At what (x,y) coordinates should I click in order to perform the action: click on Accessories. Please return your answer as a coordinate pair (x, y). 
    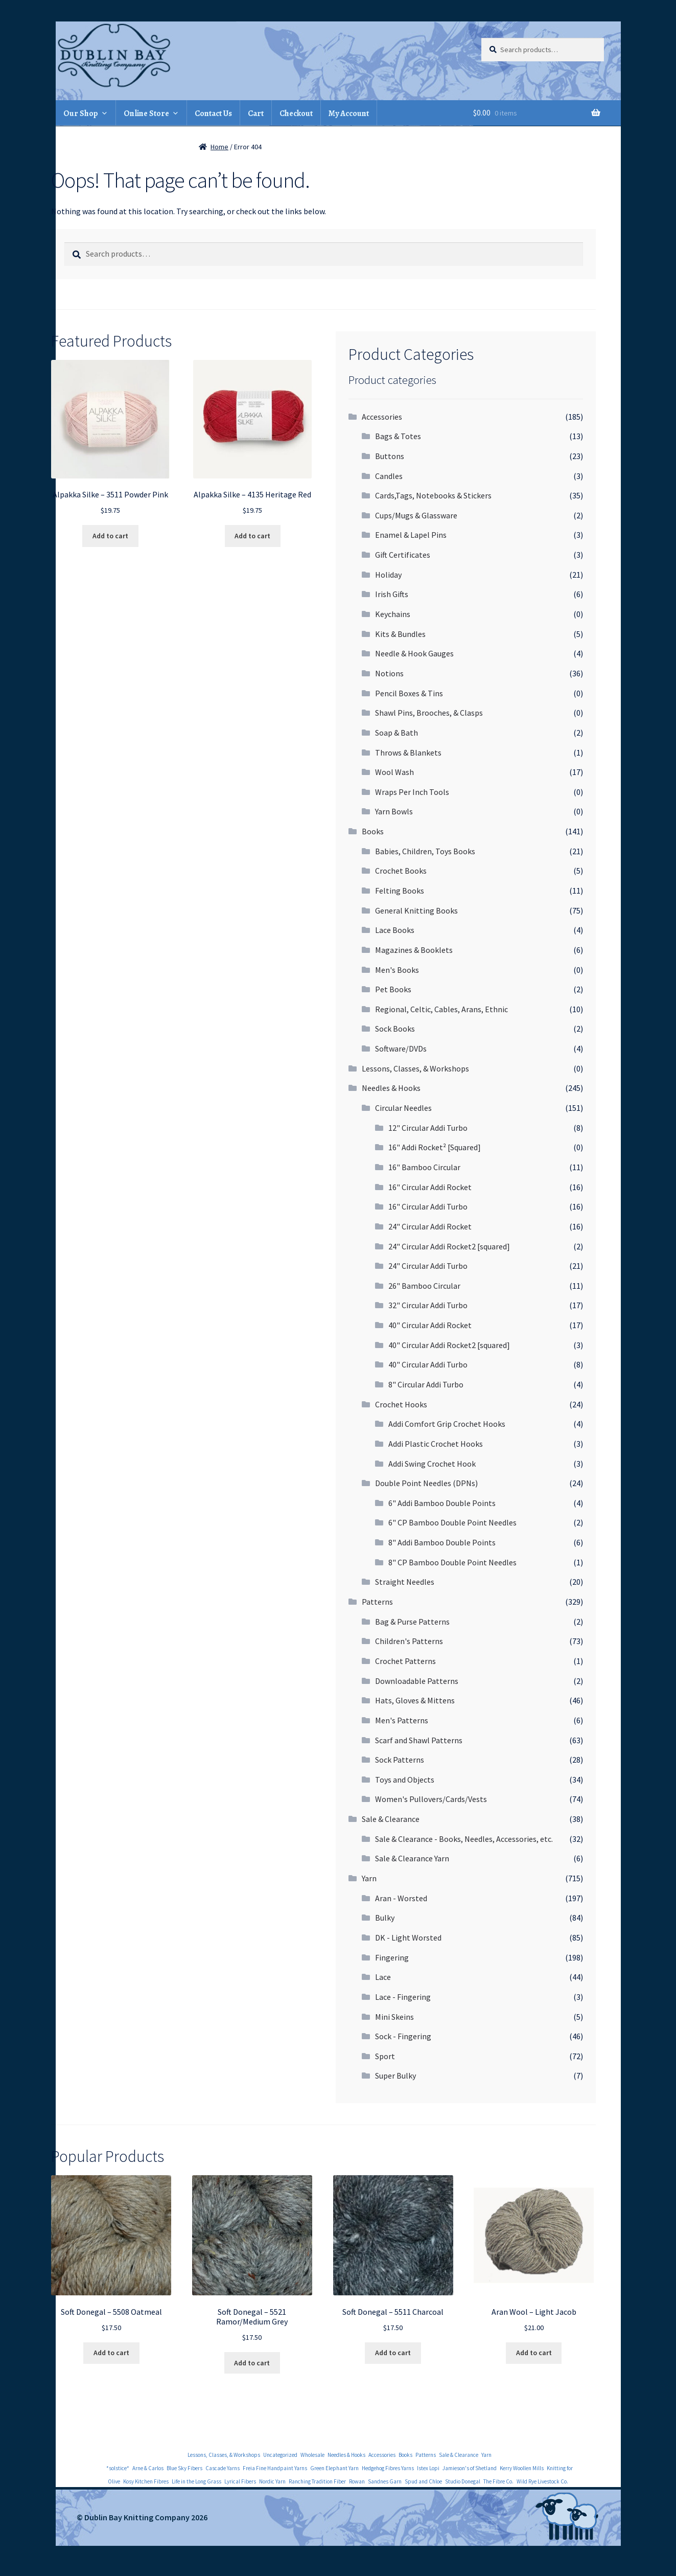
    Looking at the image, I should click on (382, 417).